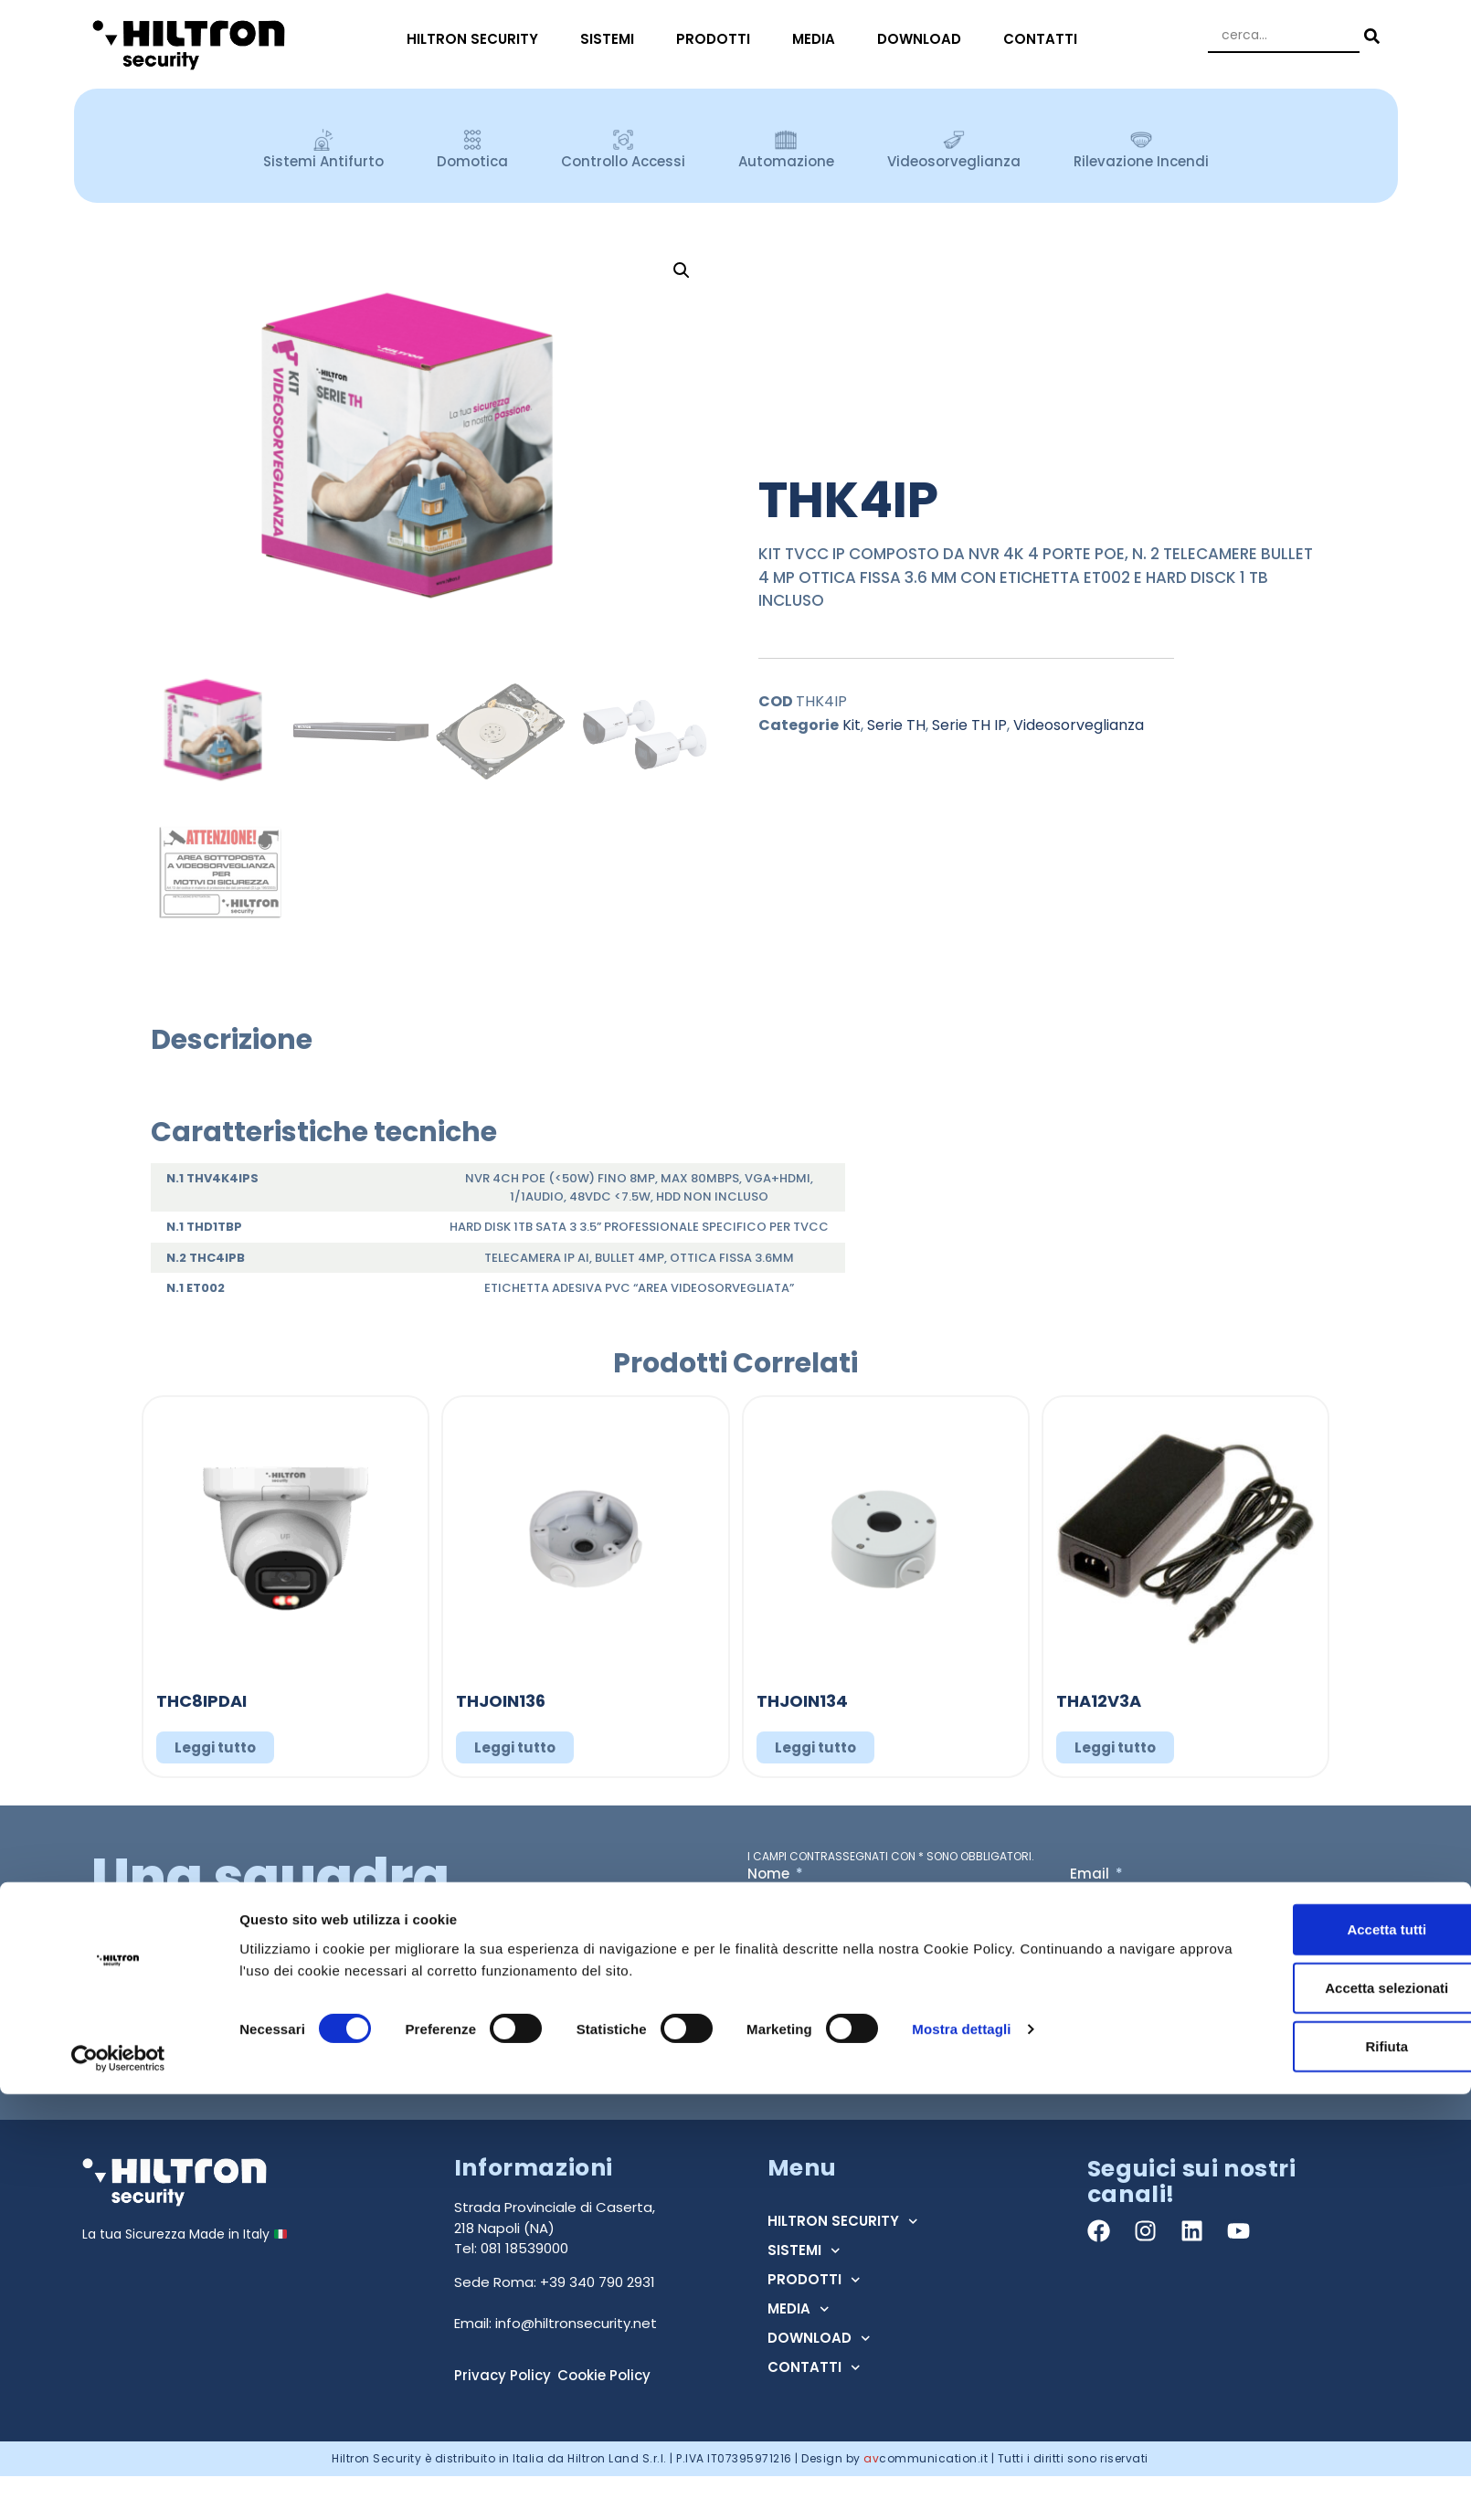  I want to click on Serie TH IP, so click(969, 725).